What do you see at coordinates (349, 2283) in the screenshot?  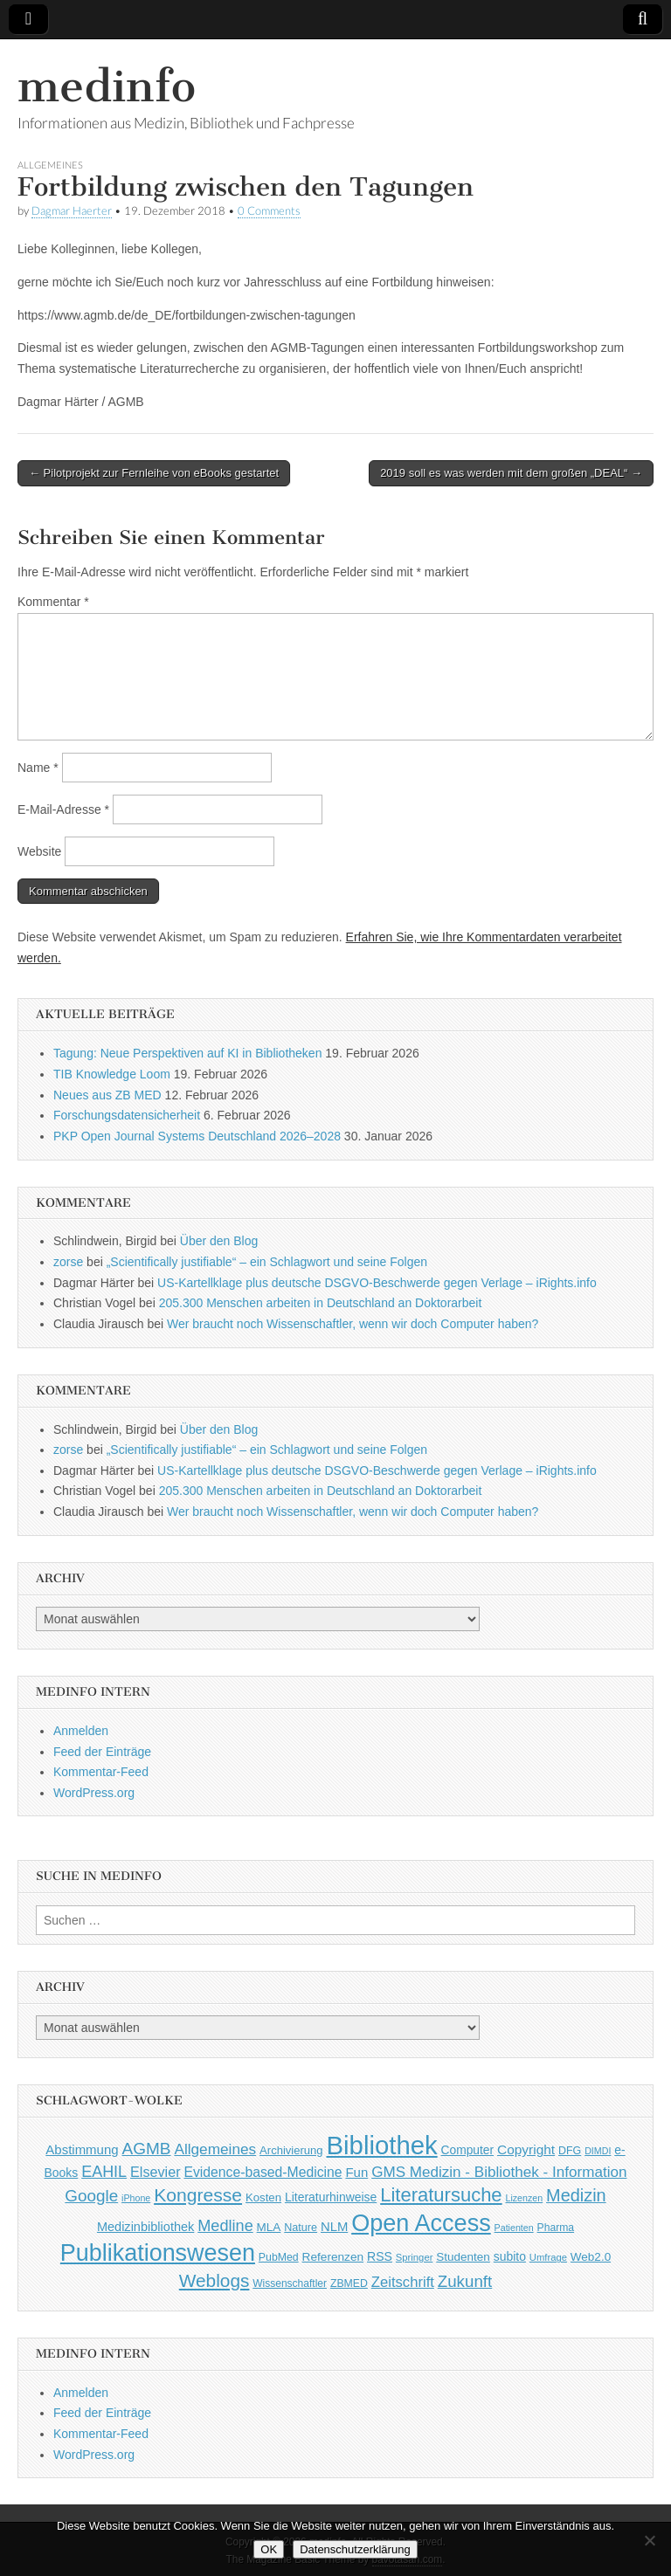 I see `ZBMED [ZBMED (43 Einträge)]` at bounding box center [349, 2283].